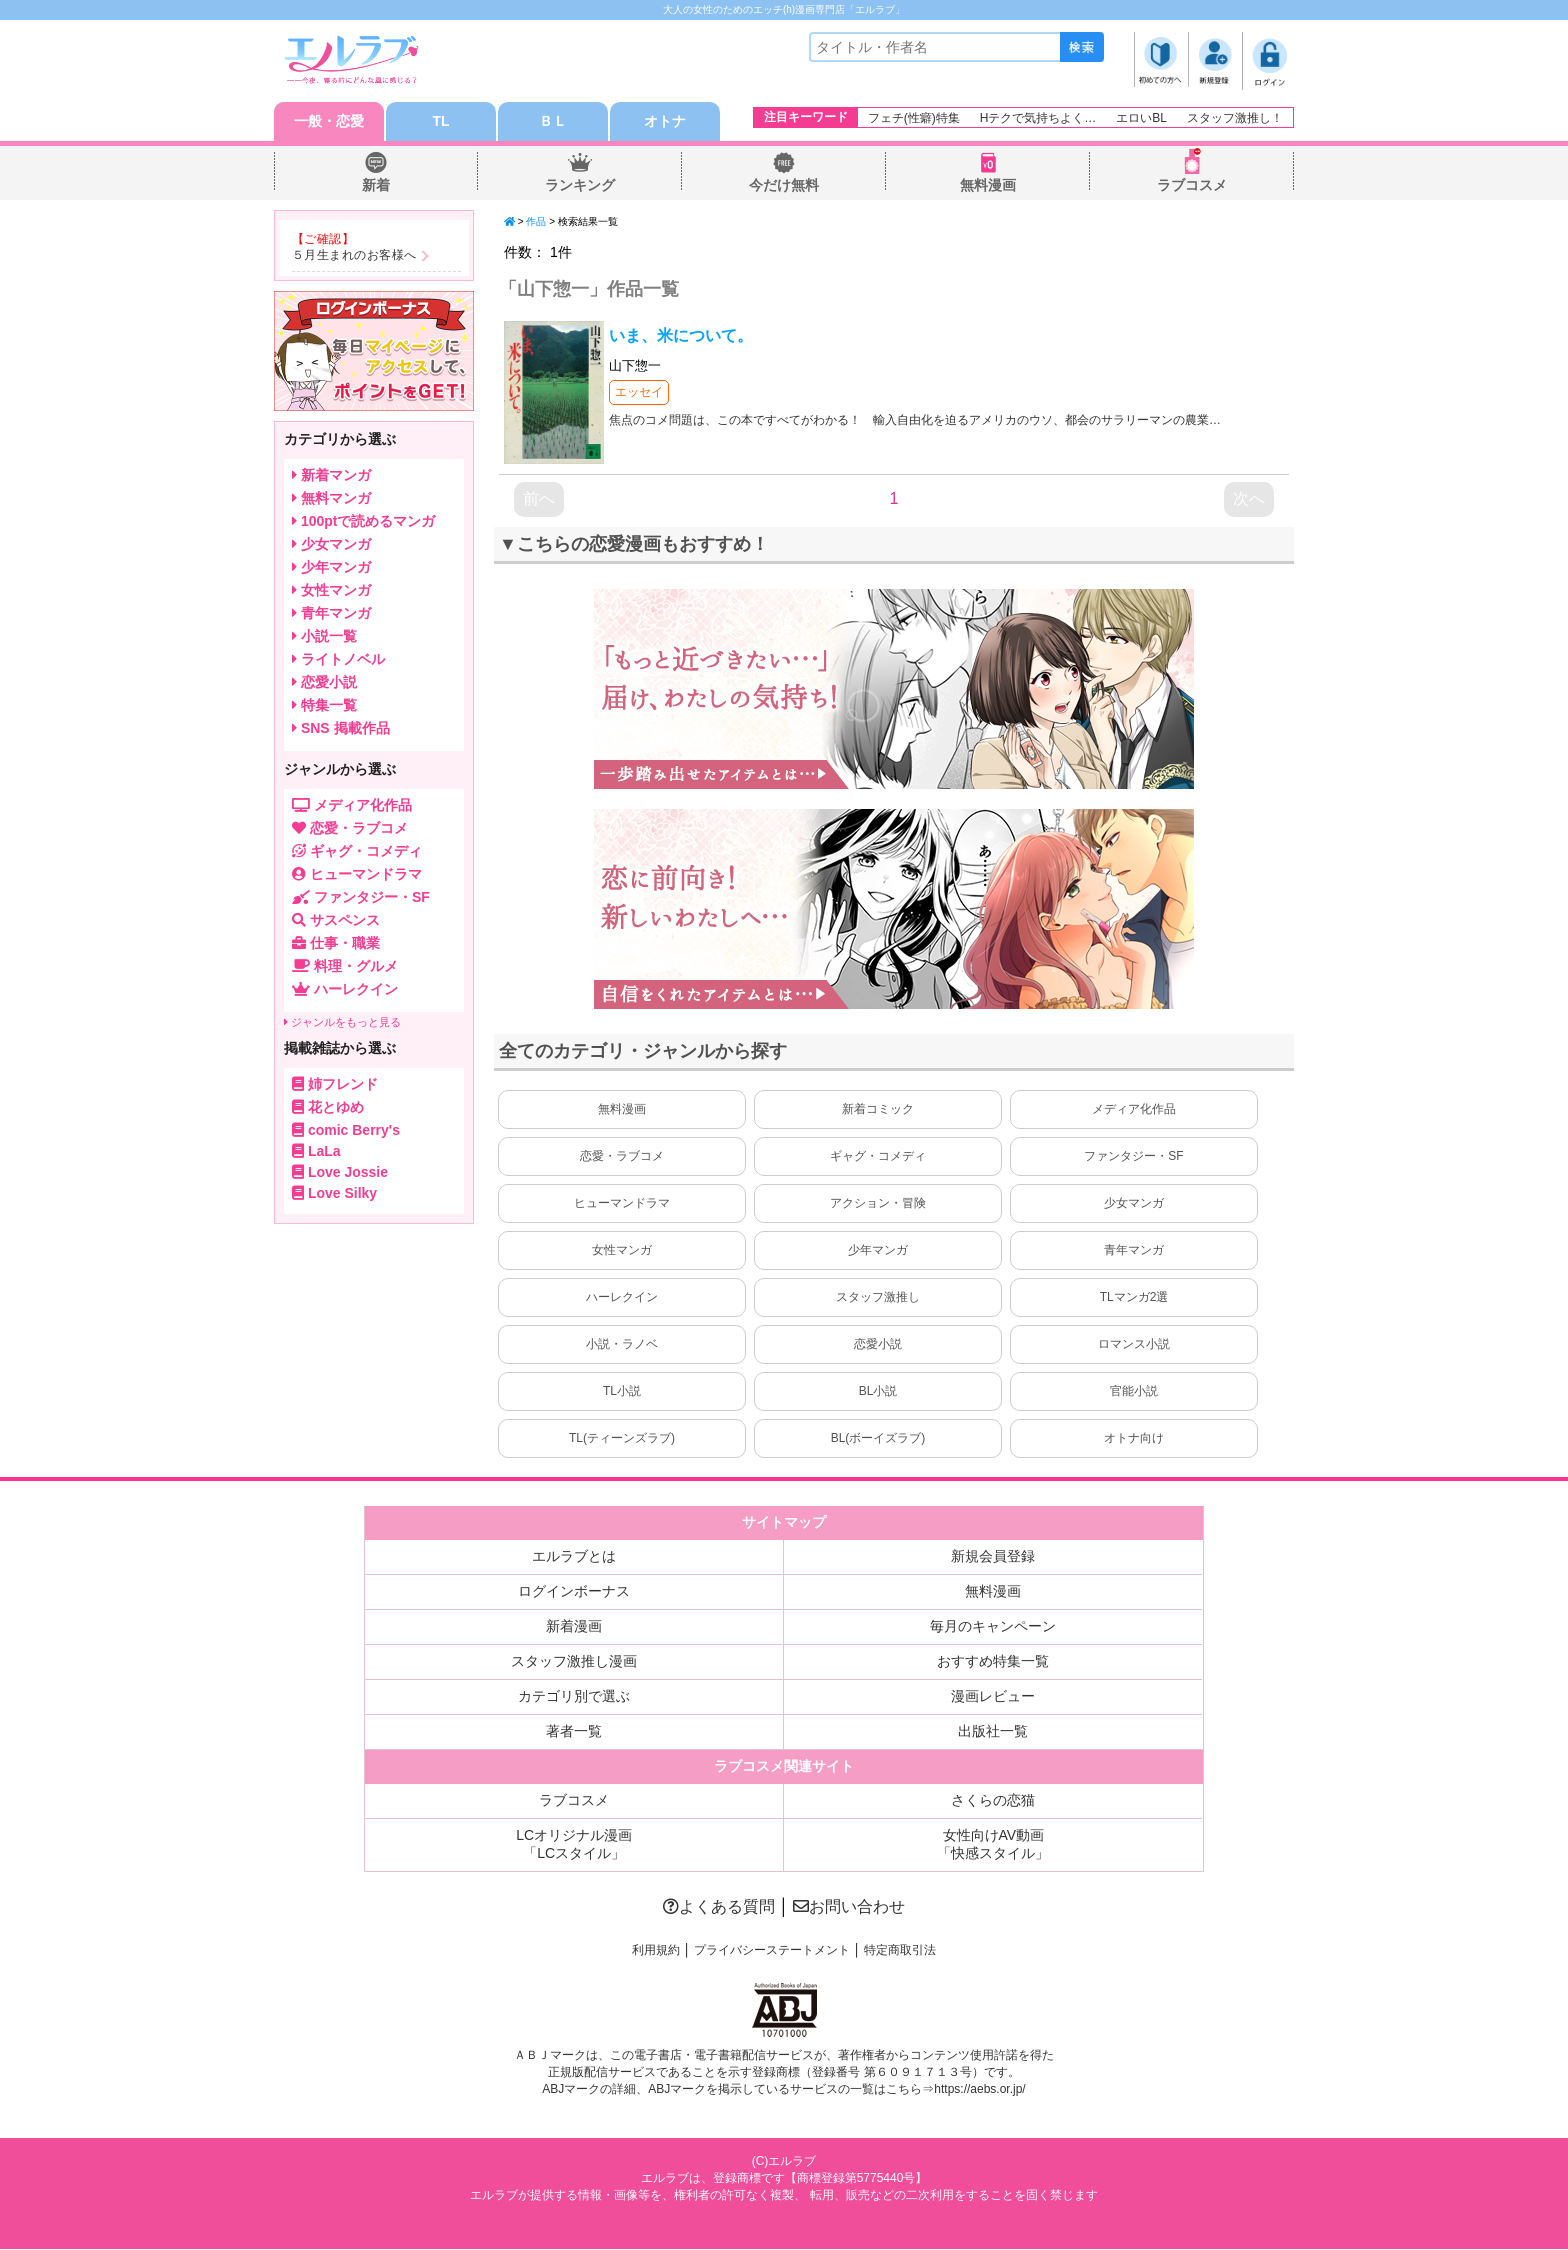  I want to click on アクション・冒険, so click(878, 1204).